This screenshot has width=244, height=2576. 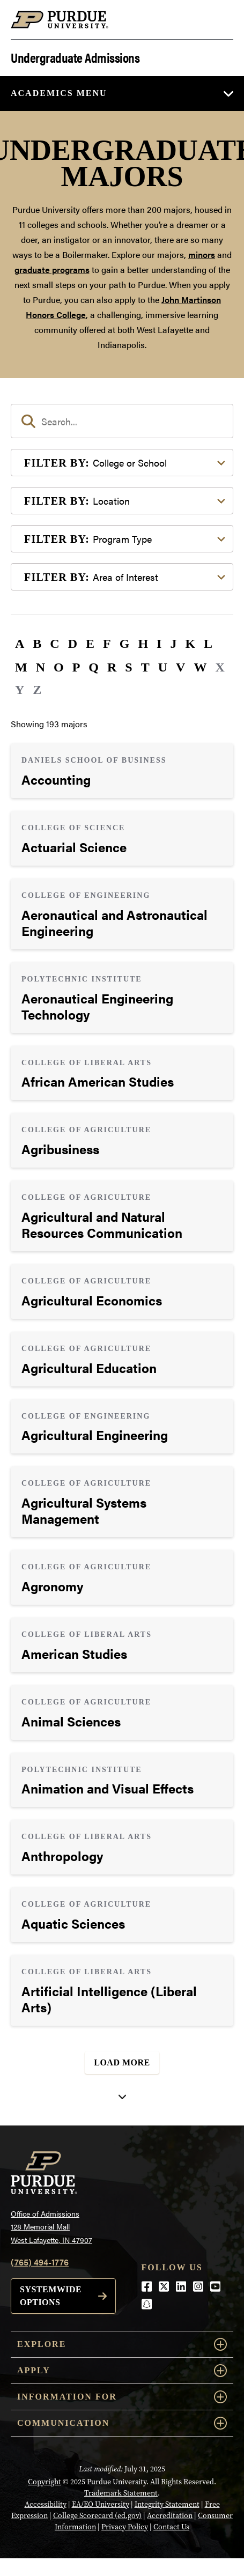 What do you see at coordinates (76, 667) in the screenshot?
I see `P [button]` at bounding box center [76, 667].